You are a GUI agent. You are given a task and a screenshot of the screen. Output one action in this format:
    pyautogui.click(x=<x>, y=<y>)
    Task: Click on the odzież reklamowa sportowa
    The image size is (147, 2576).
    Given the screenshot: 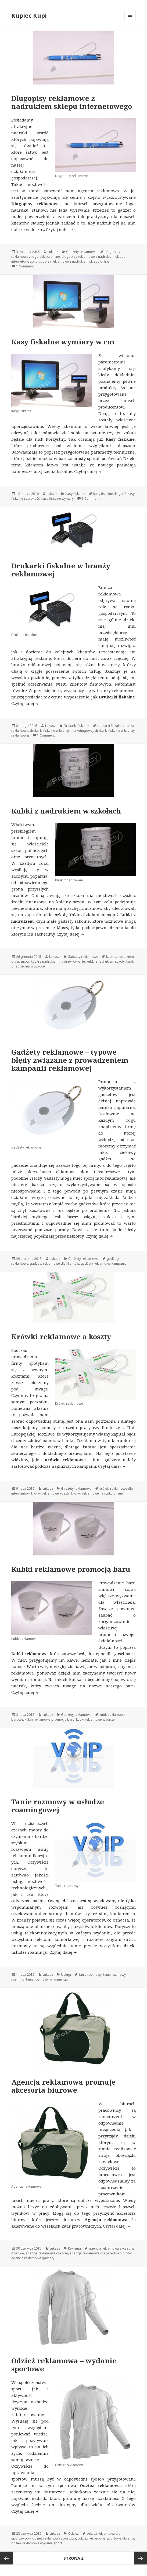 What is the action you would take?
    pyautogui.click(x=54, y=2538)
    